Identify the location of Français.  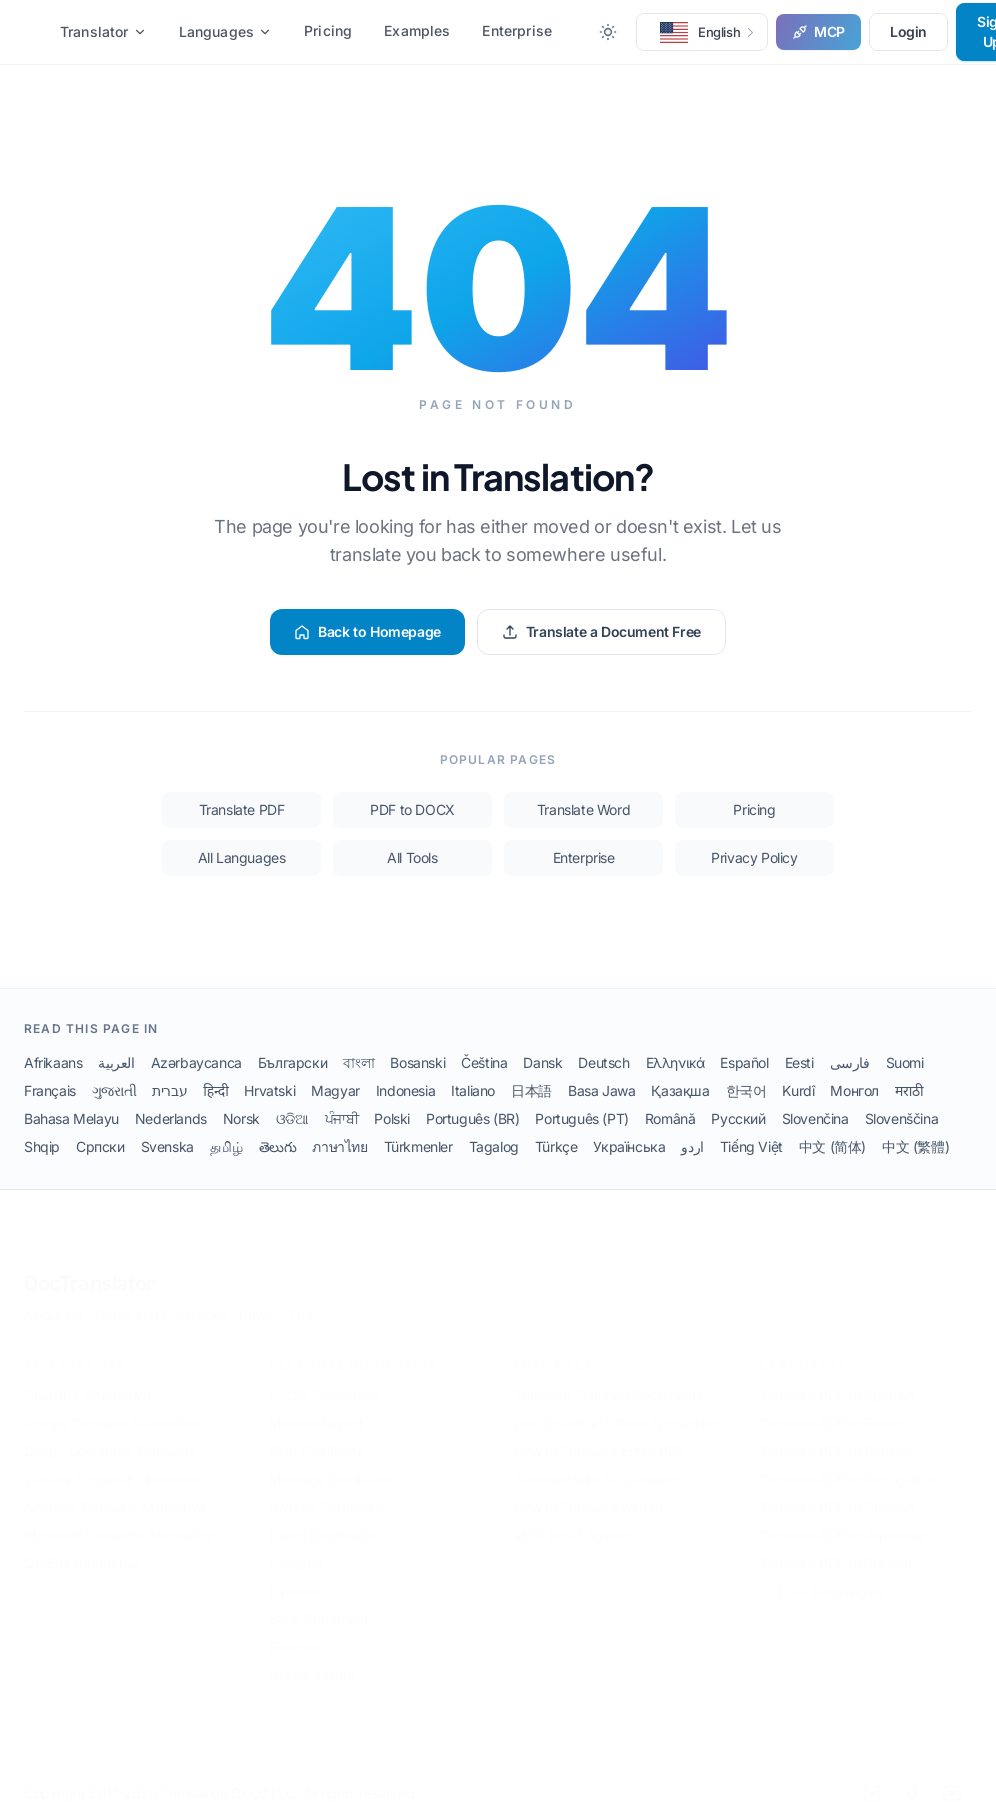
(50, 1090).